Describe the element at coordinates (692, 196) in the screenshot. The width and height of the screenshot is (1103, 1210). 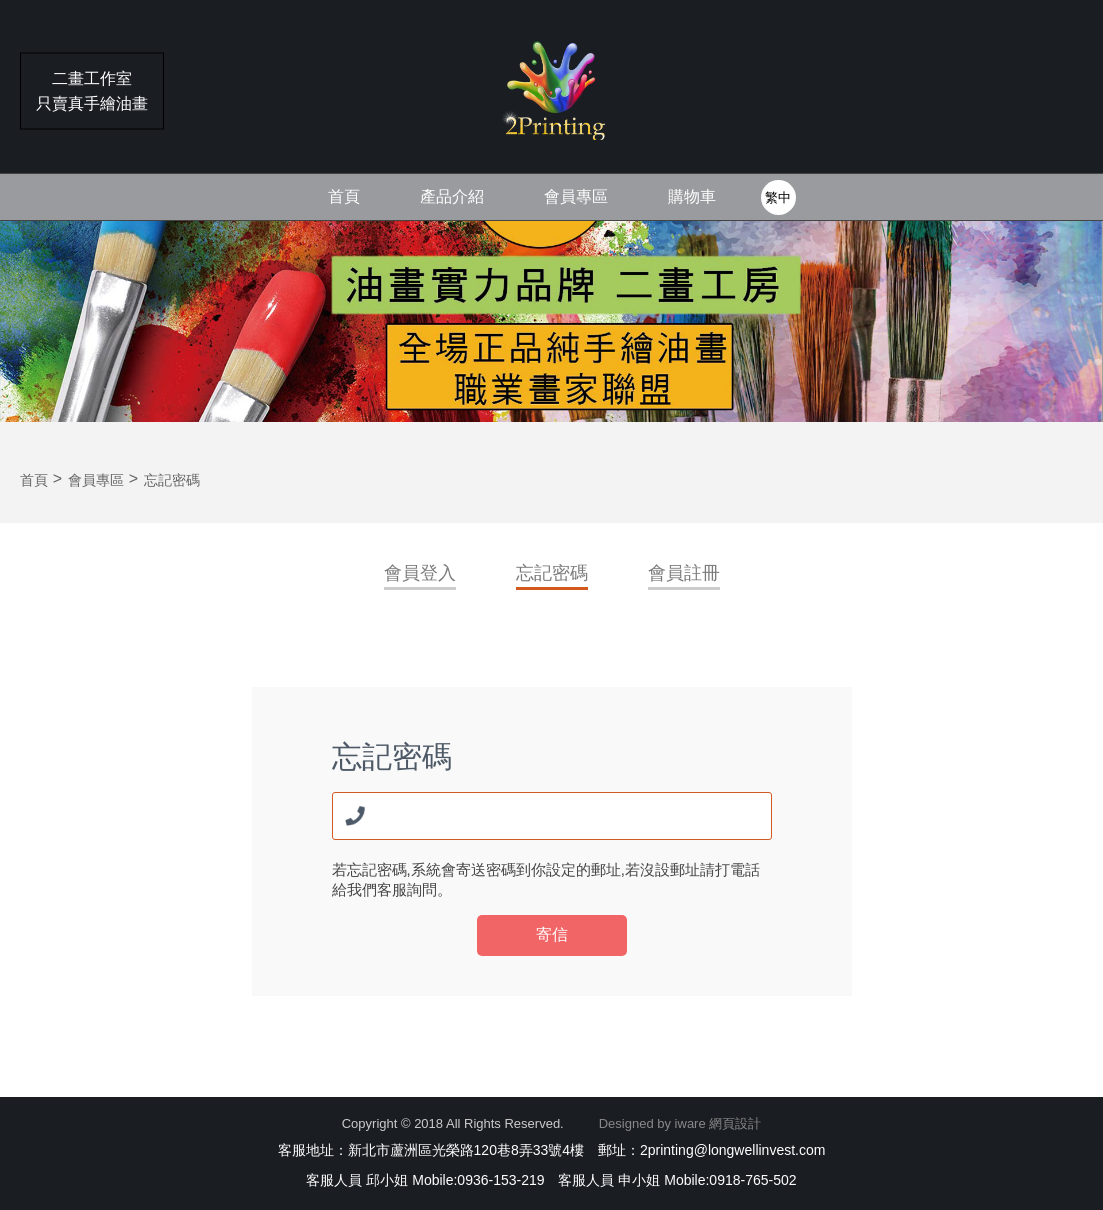
I see `購物車` at that location.